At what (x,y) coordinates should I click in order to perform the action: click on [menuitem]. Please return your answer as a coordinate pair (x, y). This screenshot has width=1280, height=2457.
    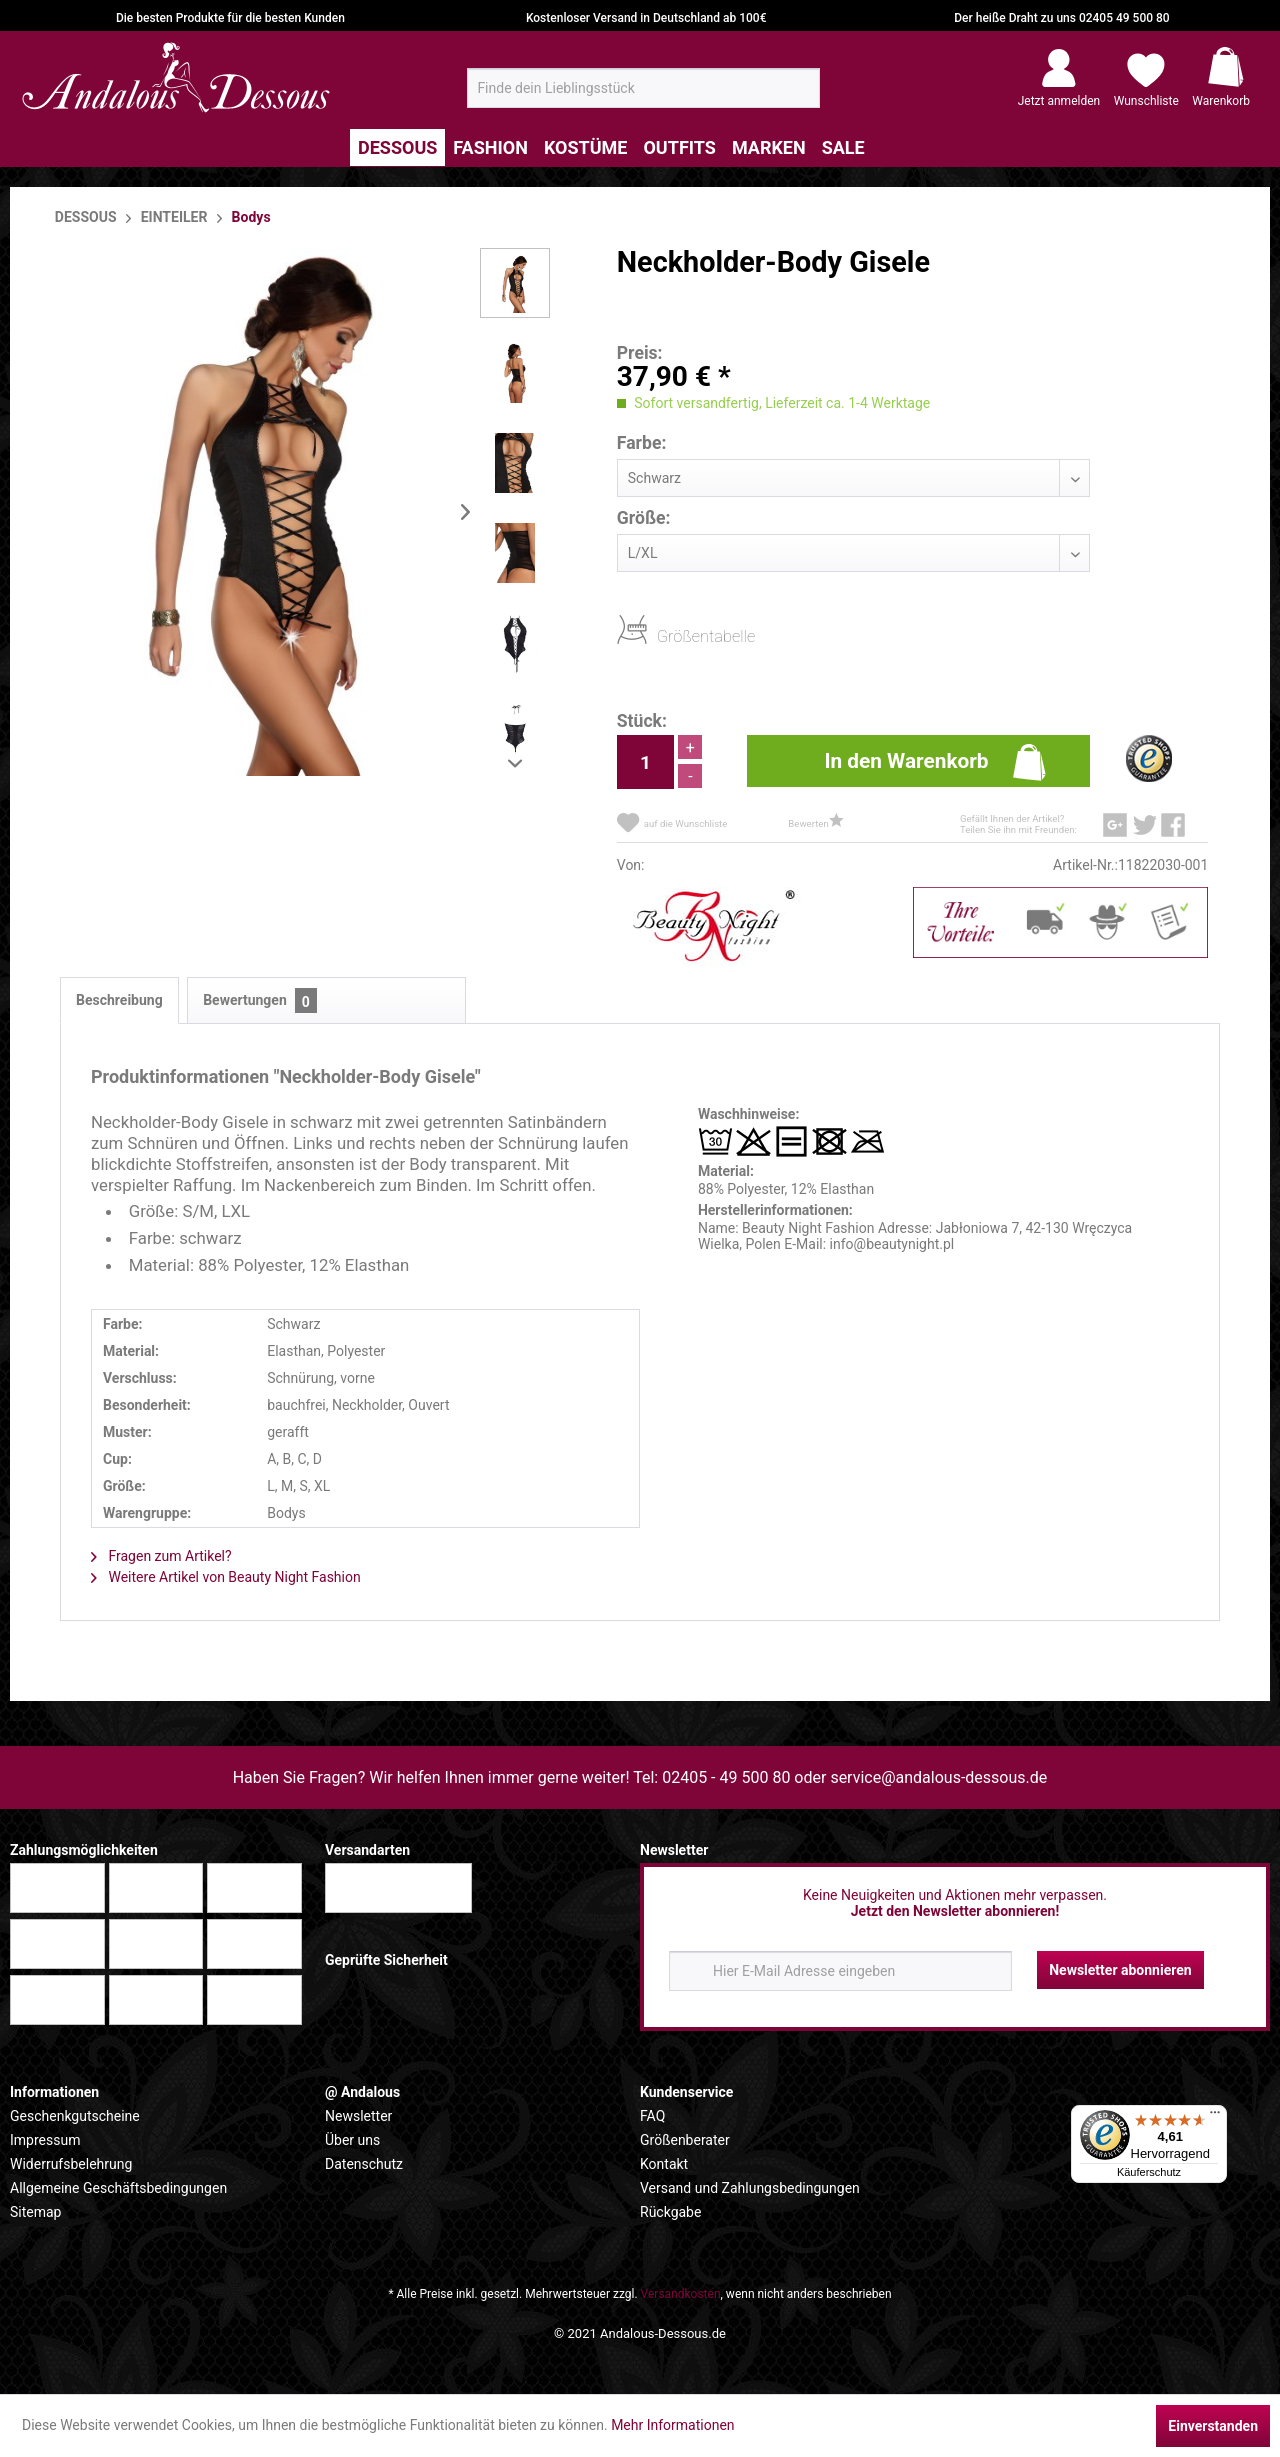
    Looking at the image, I should click on (643, 88).